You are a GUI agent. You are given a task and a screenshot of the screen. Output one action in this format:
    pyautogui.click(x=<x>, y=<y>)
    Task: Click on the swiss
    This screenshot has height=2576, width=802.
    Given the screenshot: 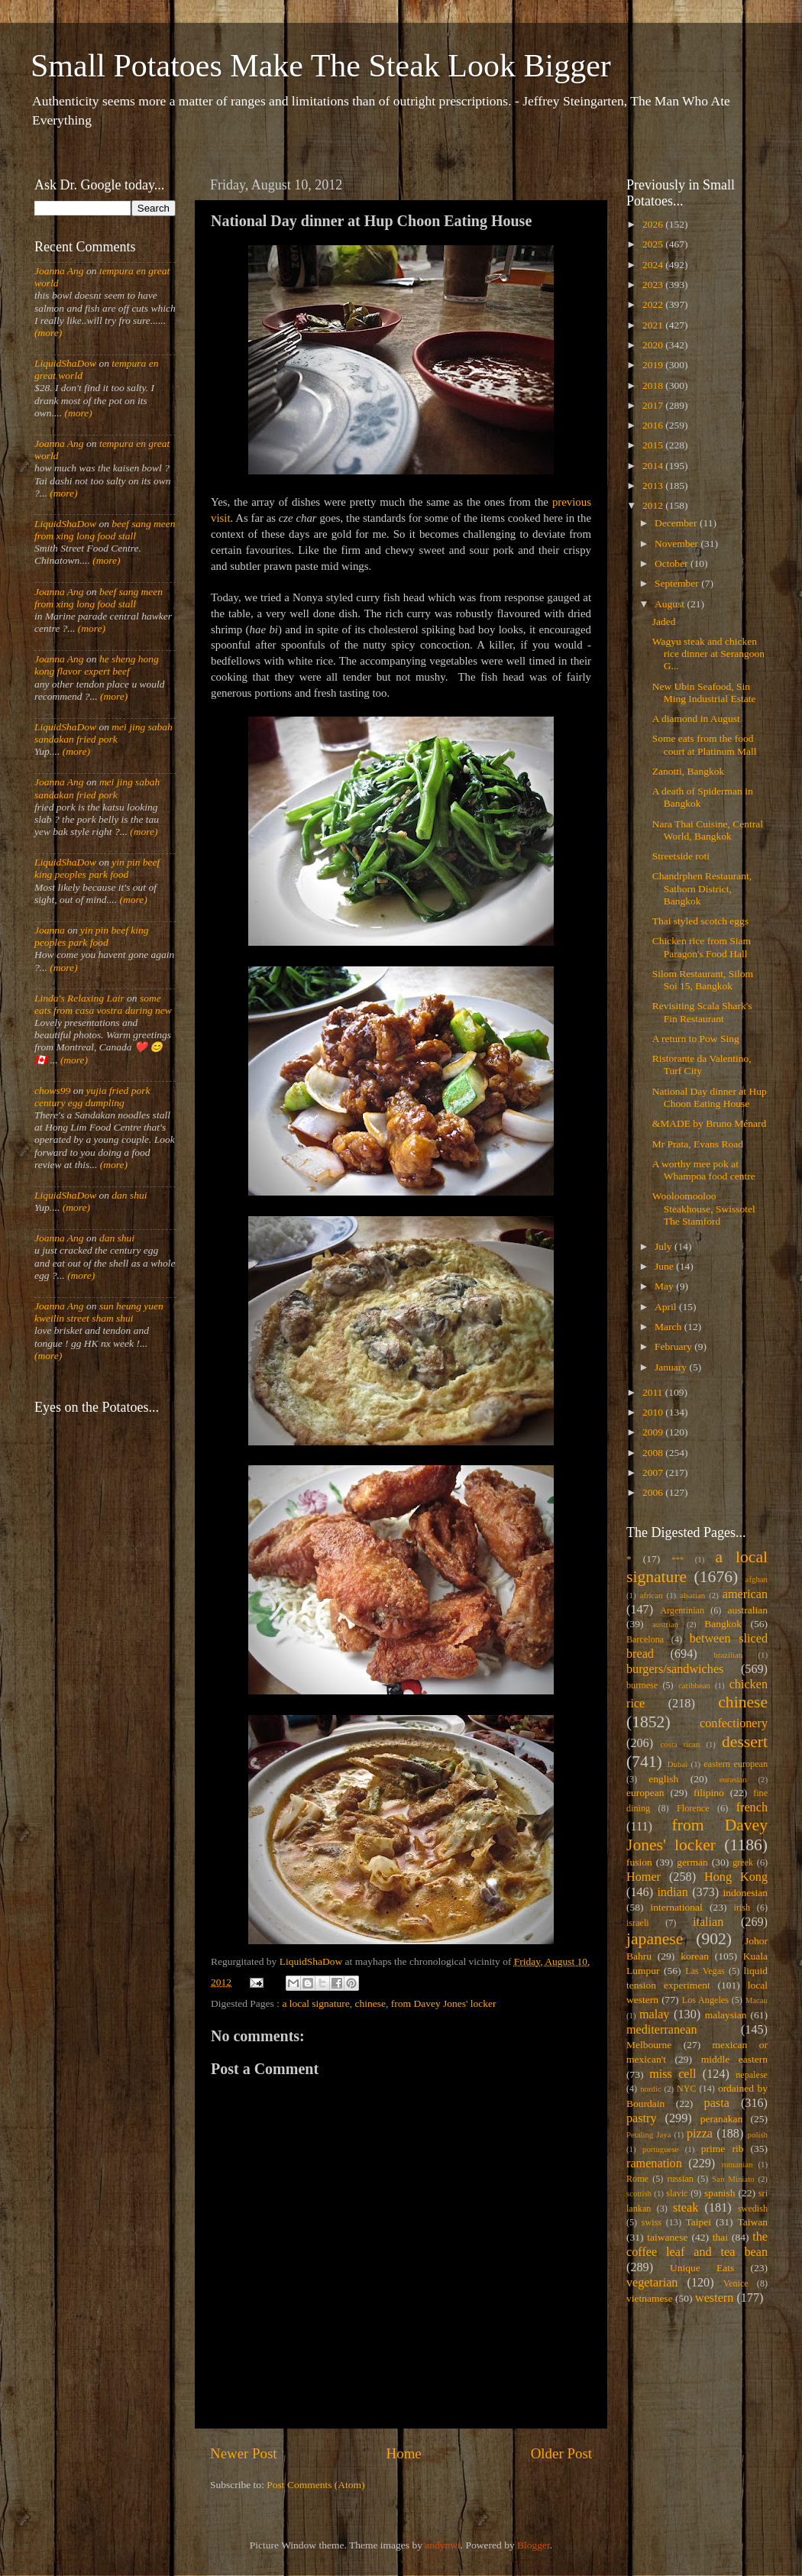 What is the action you would take?
    pyautogui.click(x=651, y=2222)
    